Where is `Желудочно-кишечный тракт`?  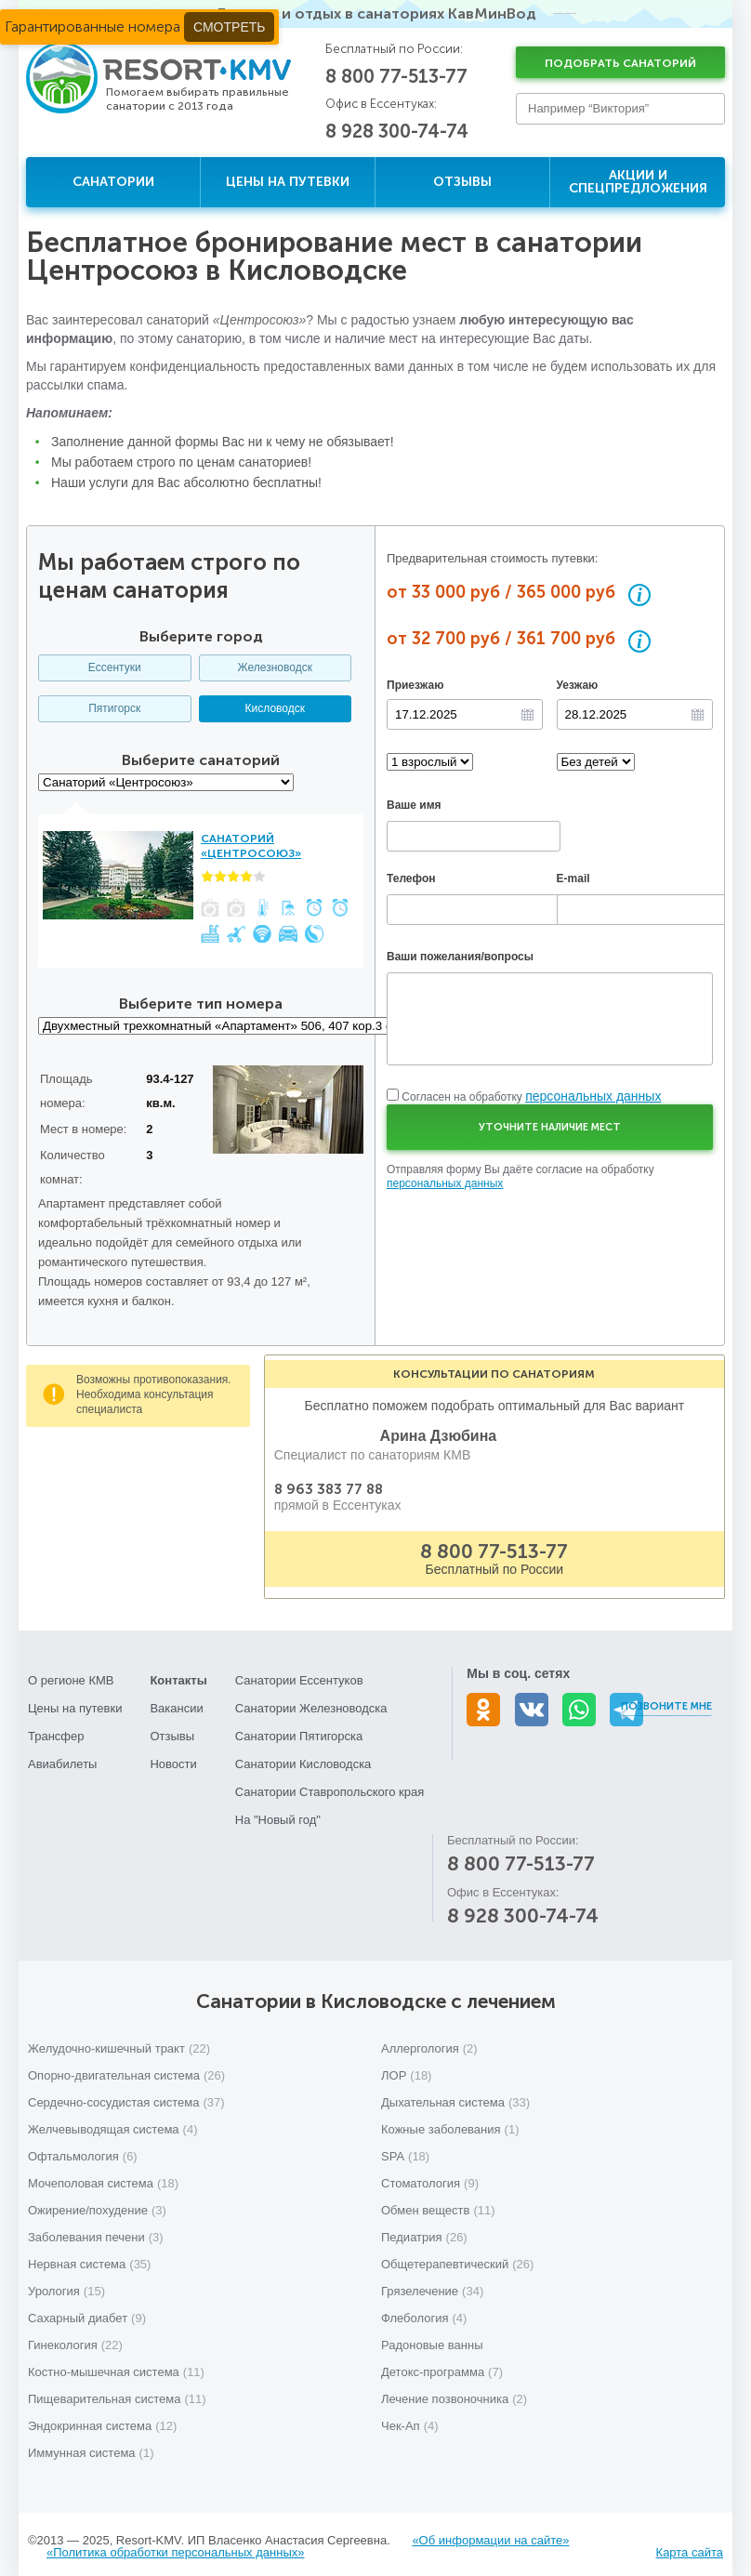 Желудочно-кишечный тракт is located at coordinates (119, 2043).